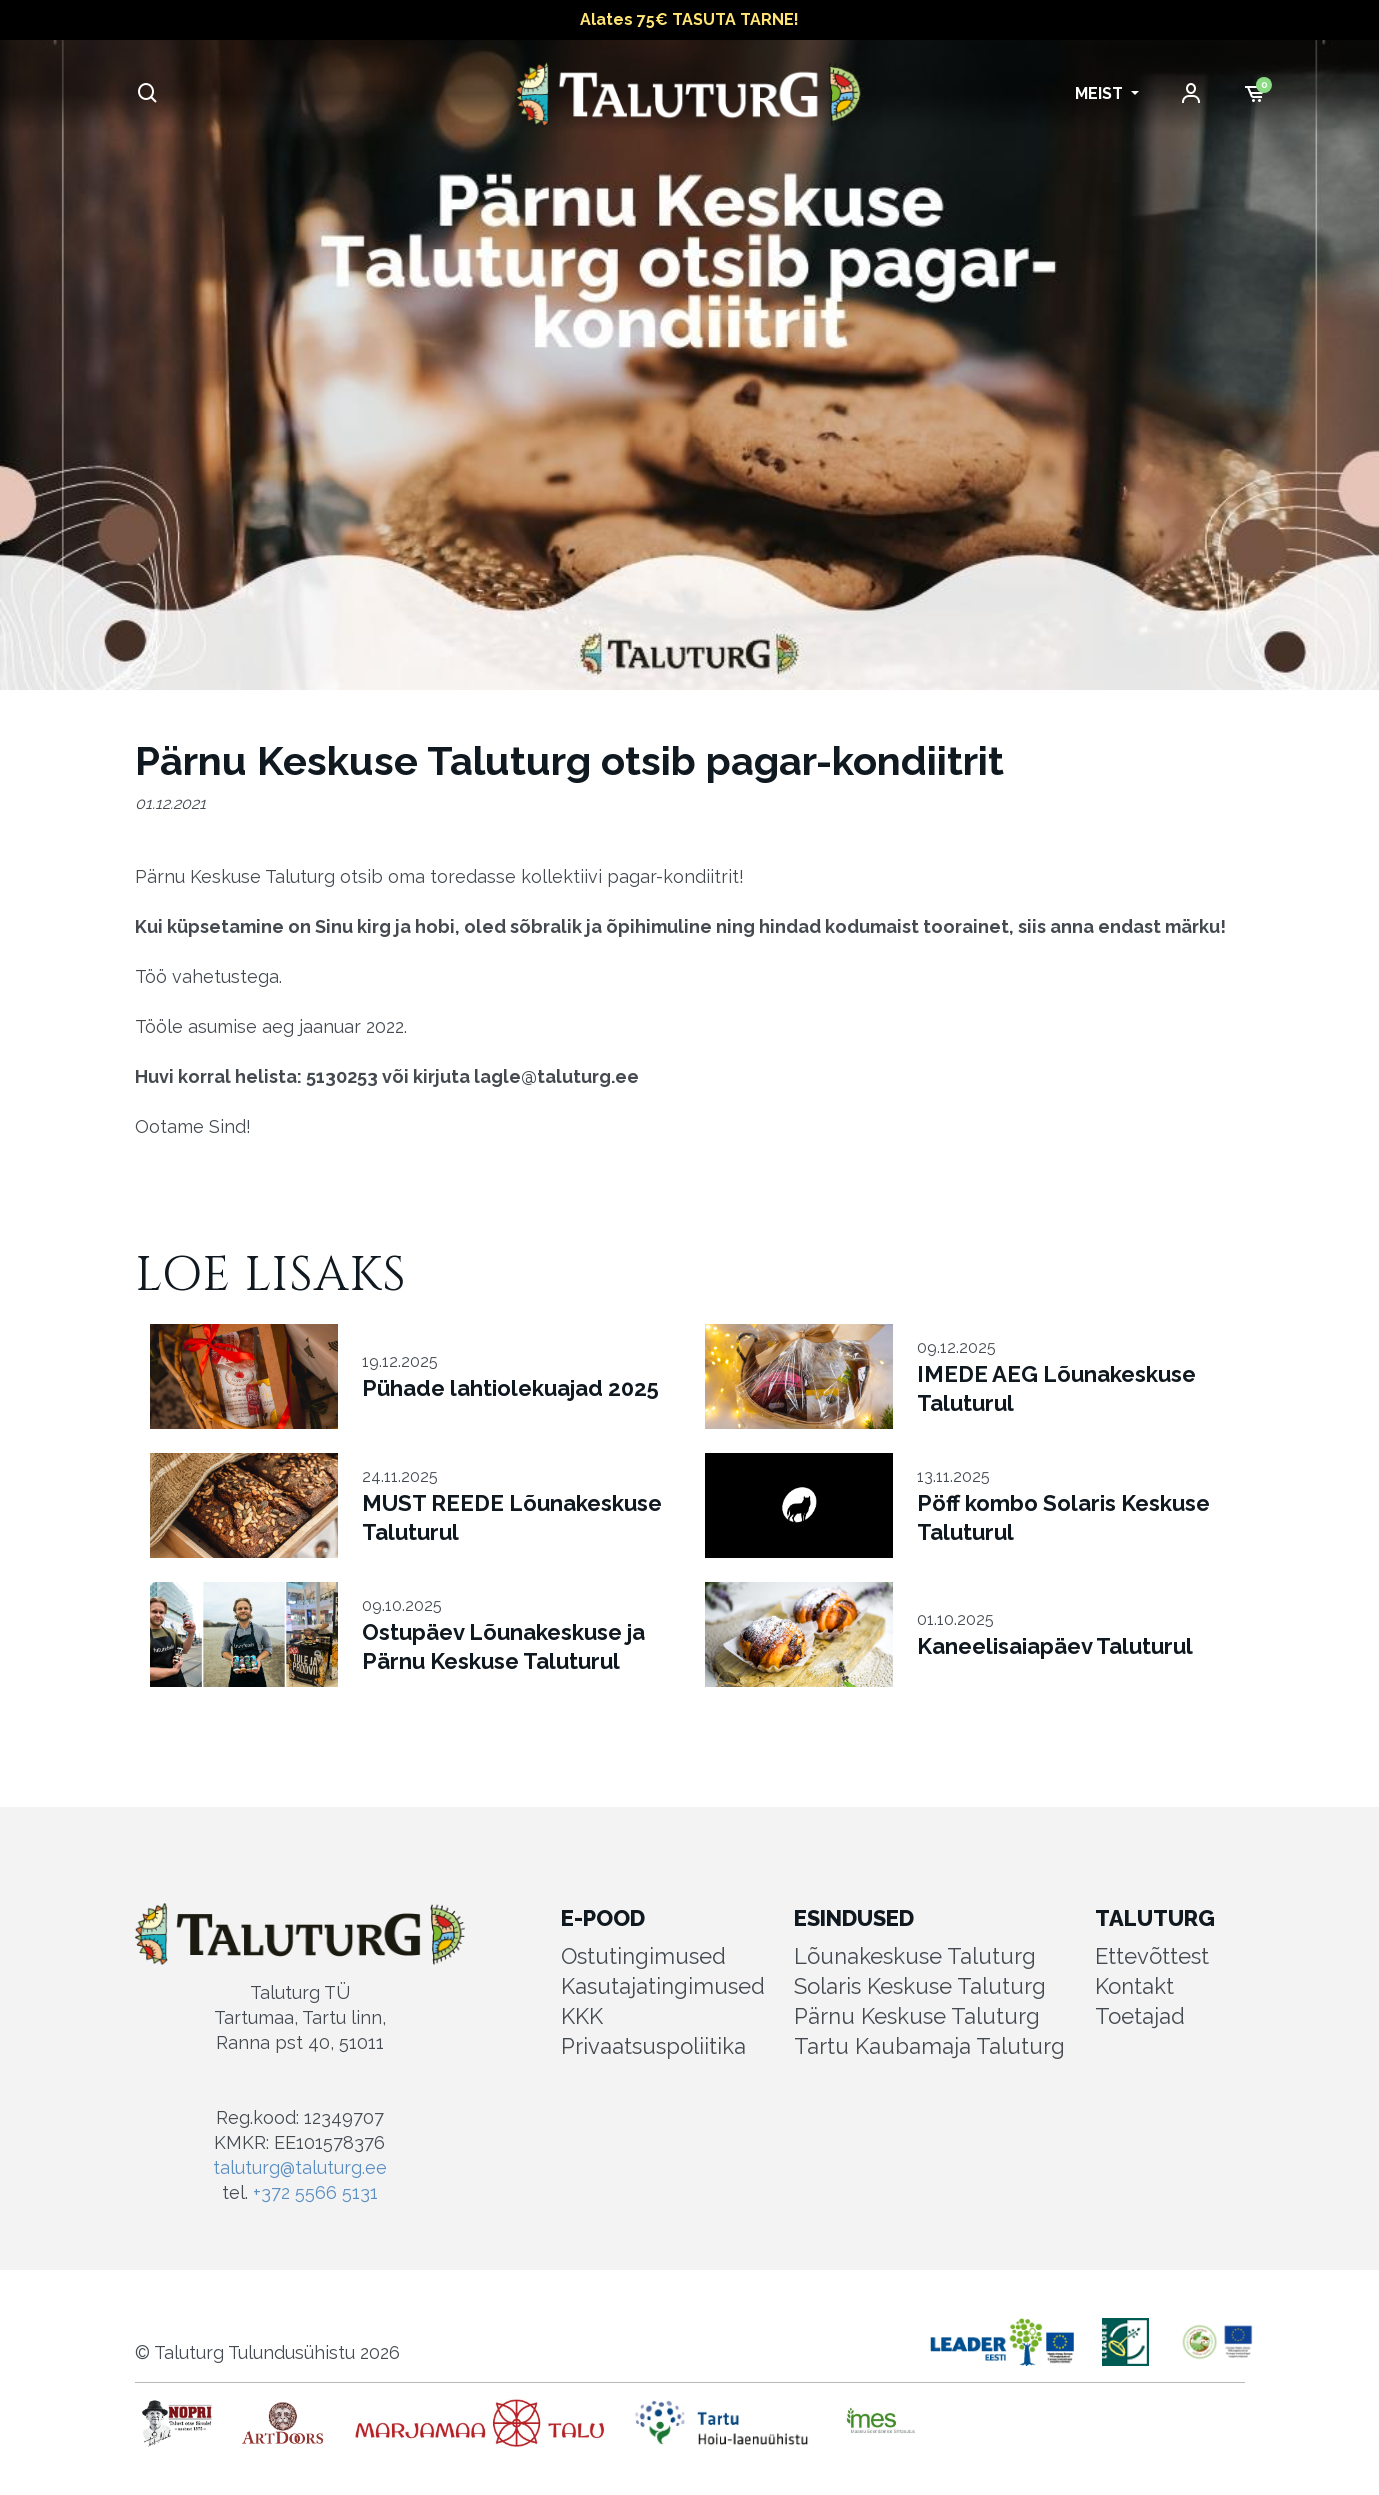 Image resolution: width=1379 pixels, height=2495 pixels. Describe the element at coordinates (920, 1986) in the screenshot. I see `Solaris Keskuse Taluturg` at that location.